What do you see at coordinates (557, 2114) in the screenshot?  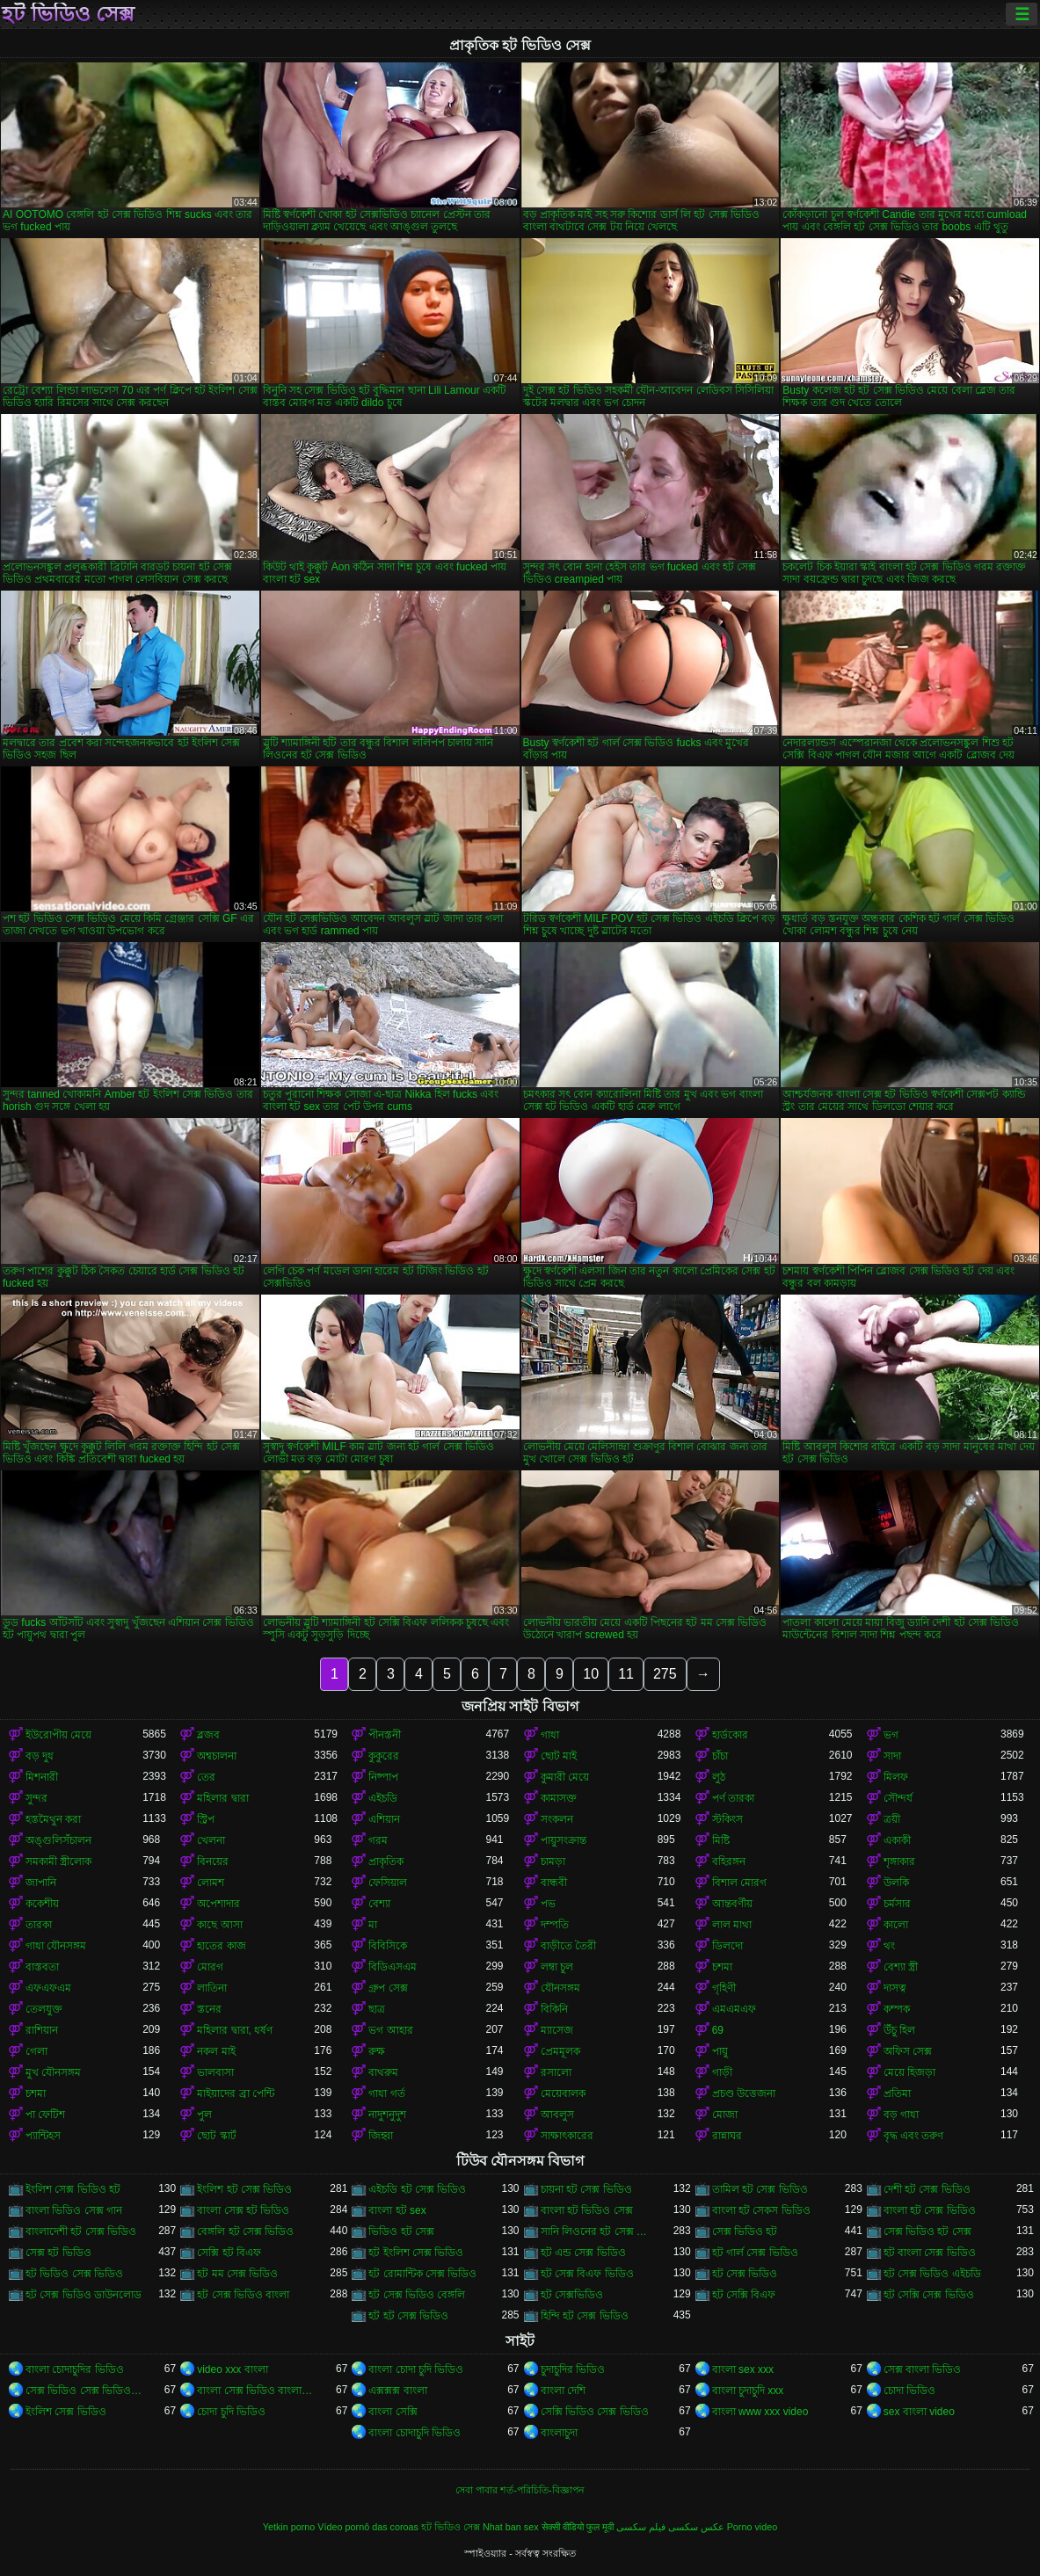 I see `আবলুস` at bounding box center [557, 2114].